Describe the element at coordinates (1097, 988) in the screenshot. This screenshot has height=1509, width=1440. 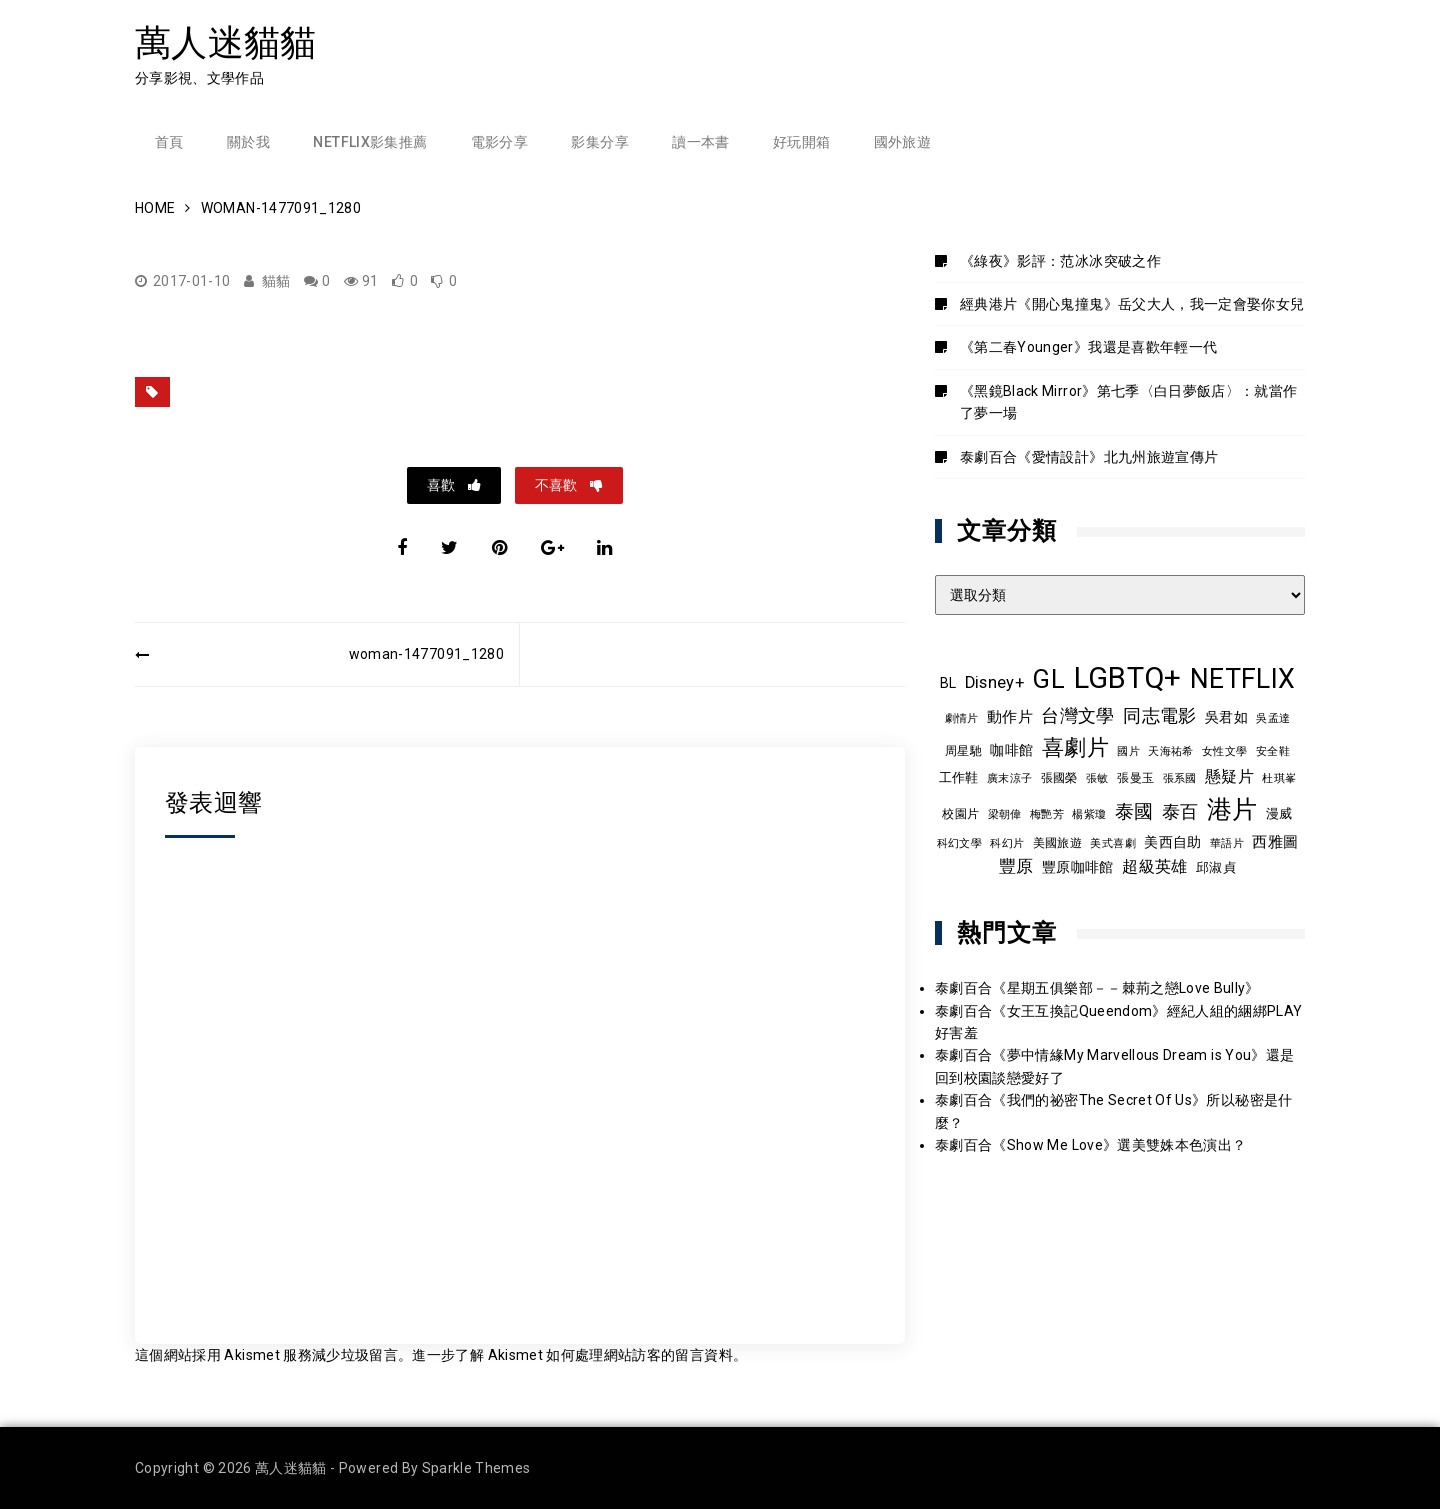
I see `泰劇百合《星期五俱樂部－－棘荊之戀Love Bully》` at that location.